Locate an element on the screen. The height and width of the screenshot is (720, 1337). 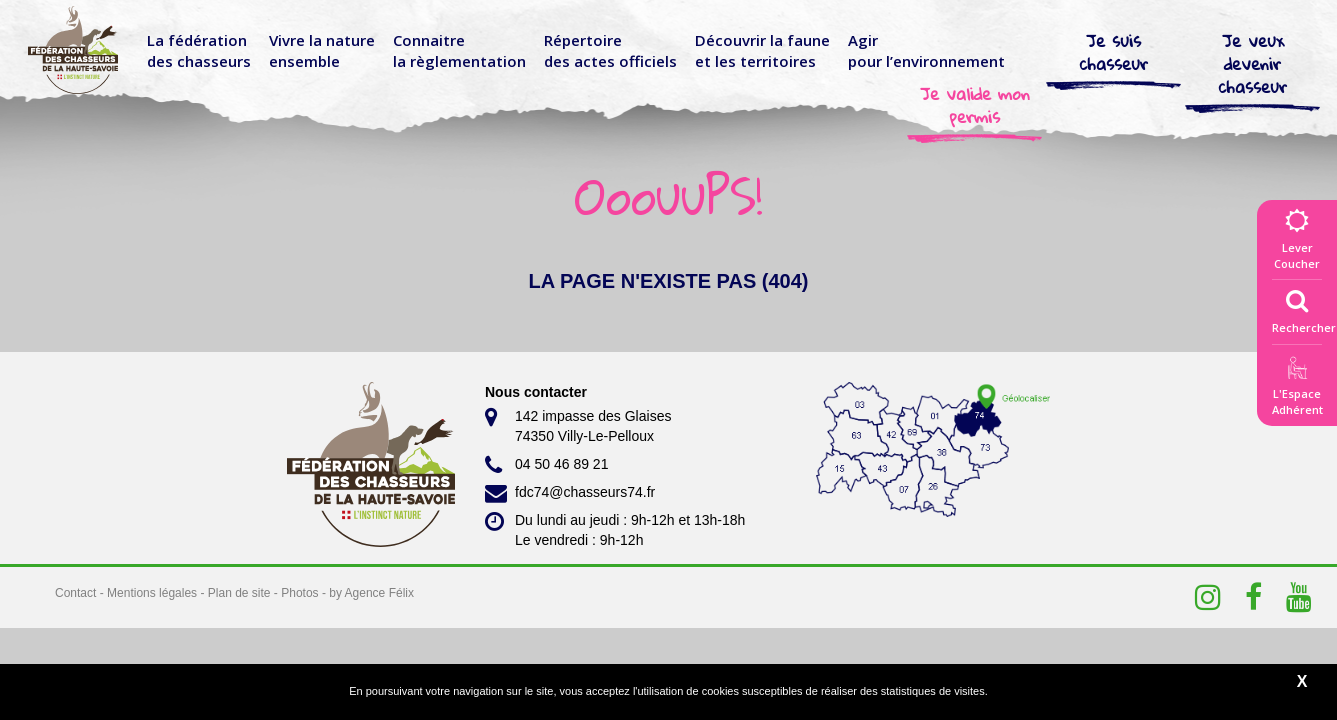
Agir pour l’environnement is located at coordinates (926, 50).